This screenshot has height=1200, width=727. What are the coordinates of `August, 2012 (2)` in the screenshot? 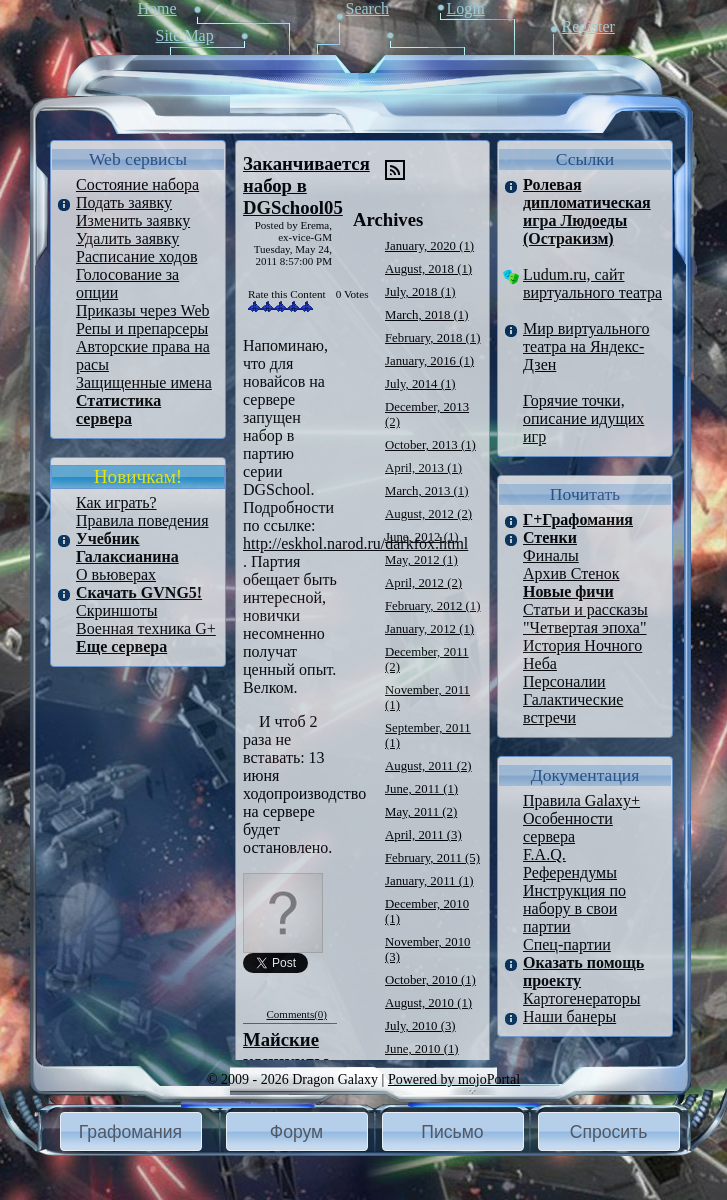 It's located at (428, 514).